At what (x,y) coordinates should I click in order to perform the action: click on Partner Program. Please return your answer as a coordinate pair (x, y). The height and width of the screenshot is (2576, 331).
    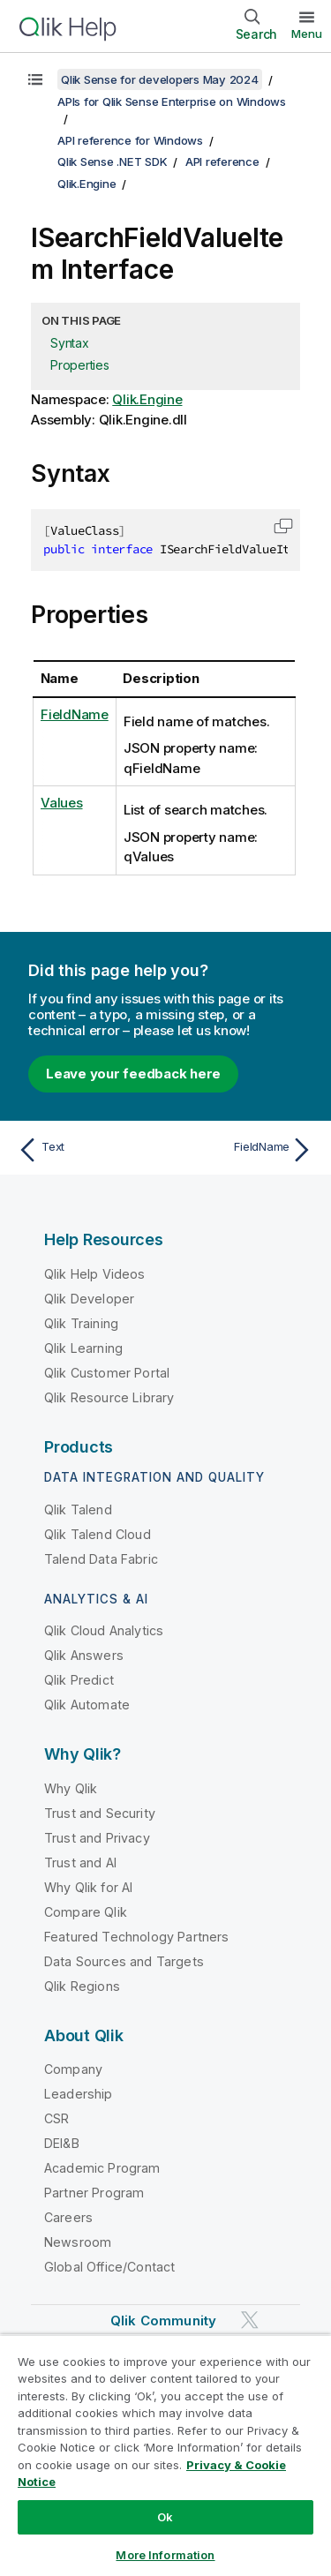
    Looking at the image, I should click on (94, 2192).